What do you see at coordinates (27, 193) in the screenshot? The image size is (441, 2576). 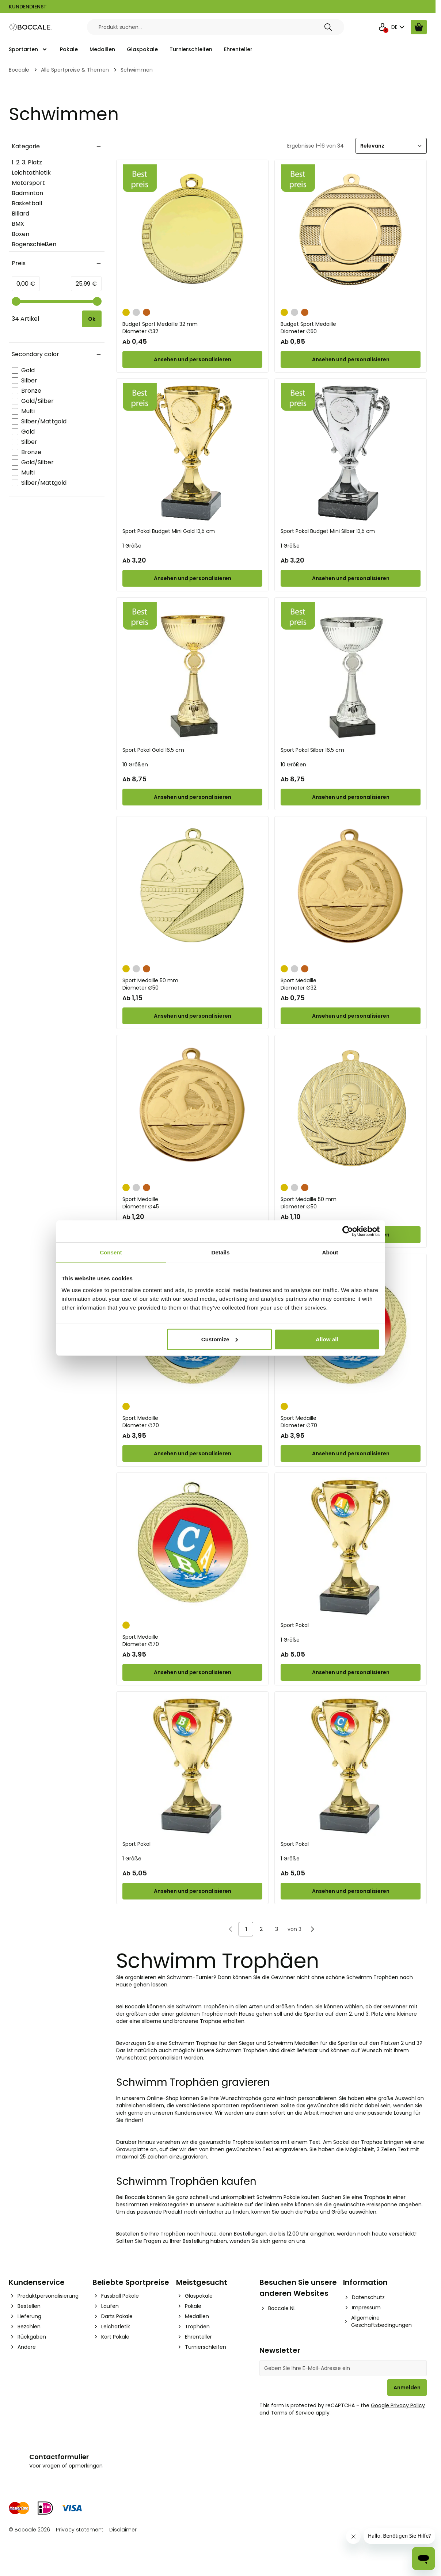 I see `Badminton` at bounding box center [27, 193].